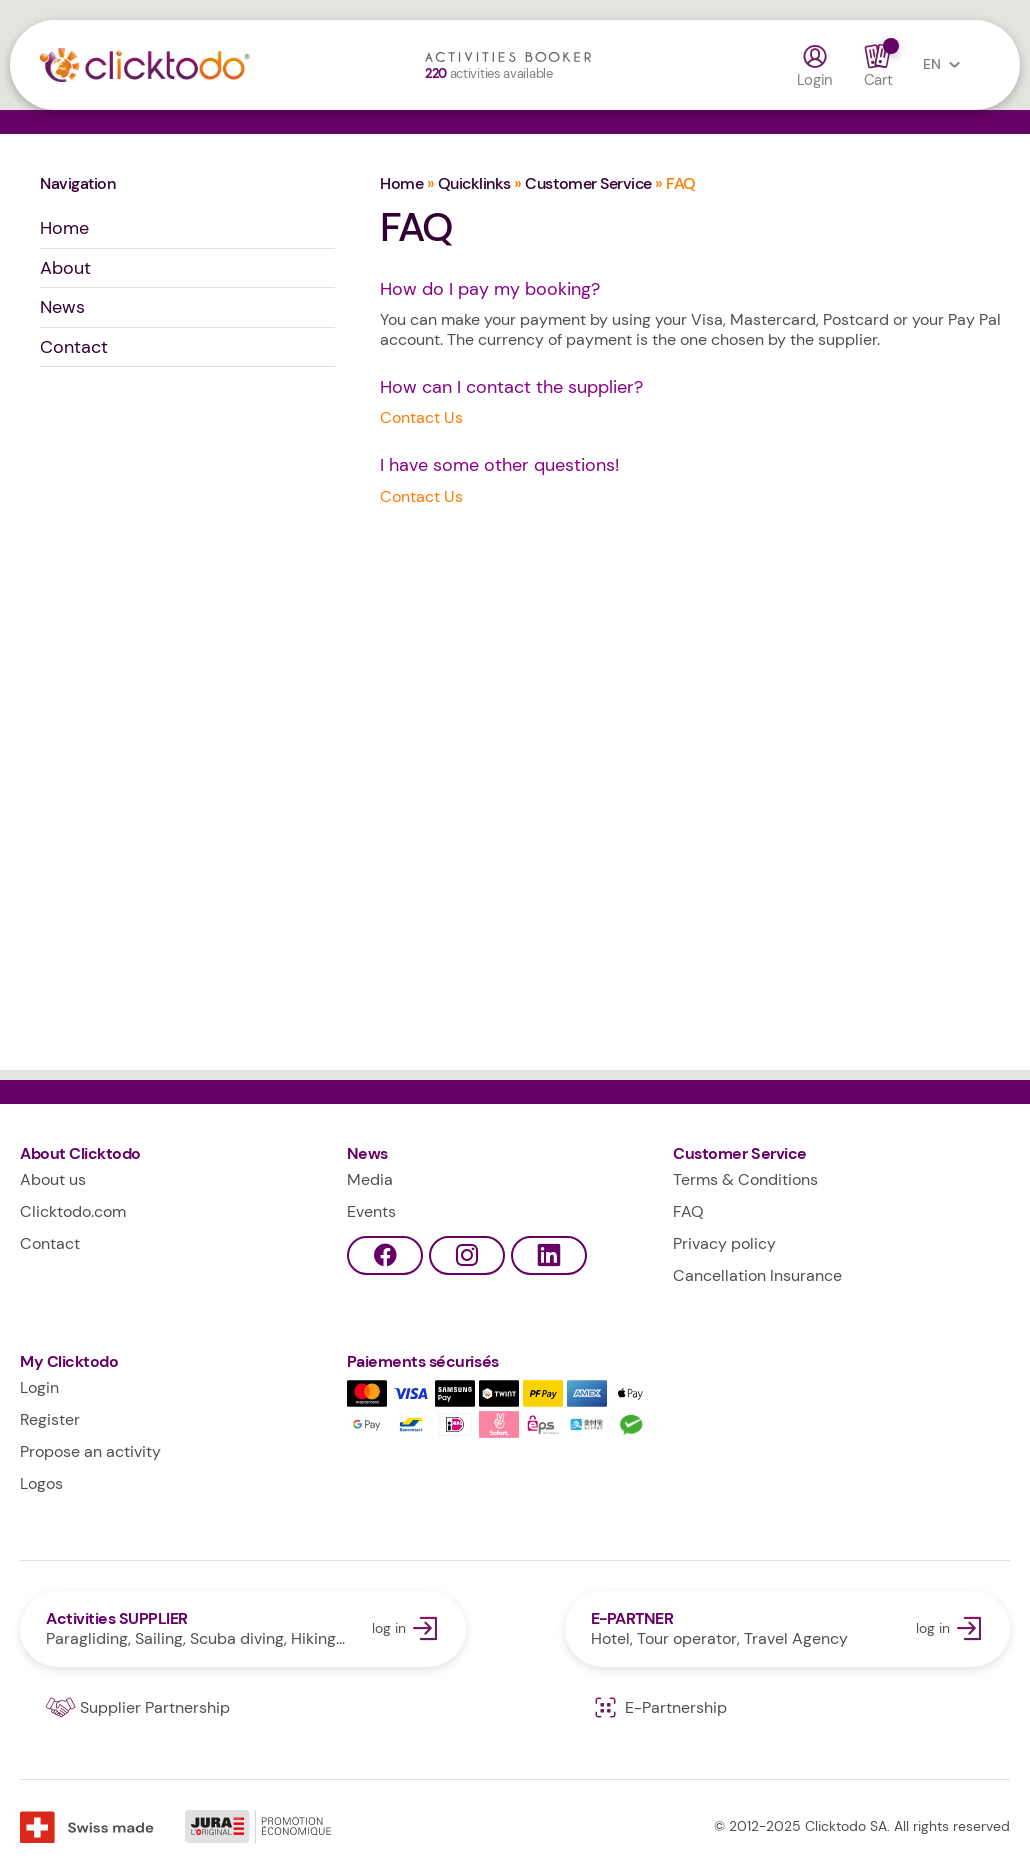  I want to click on Register, so click(50, 1419).